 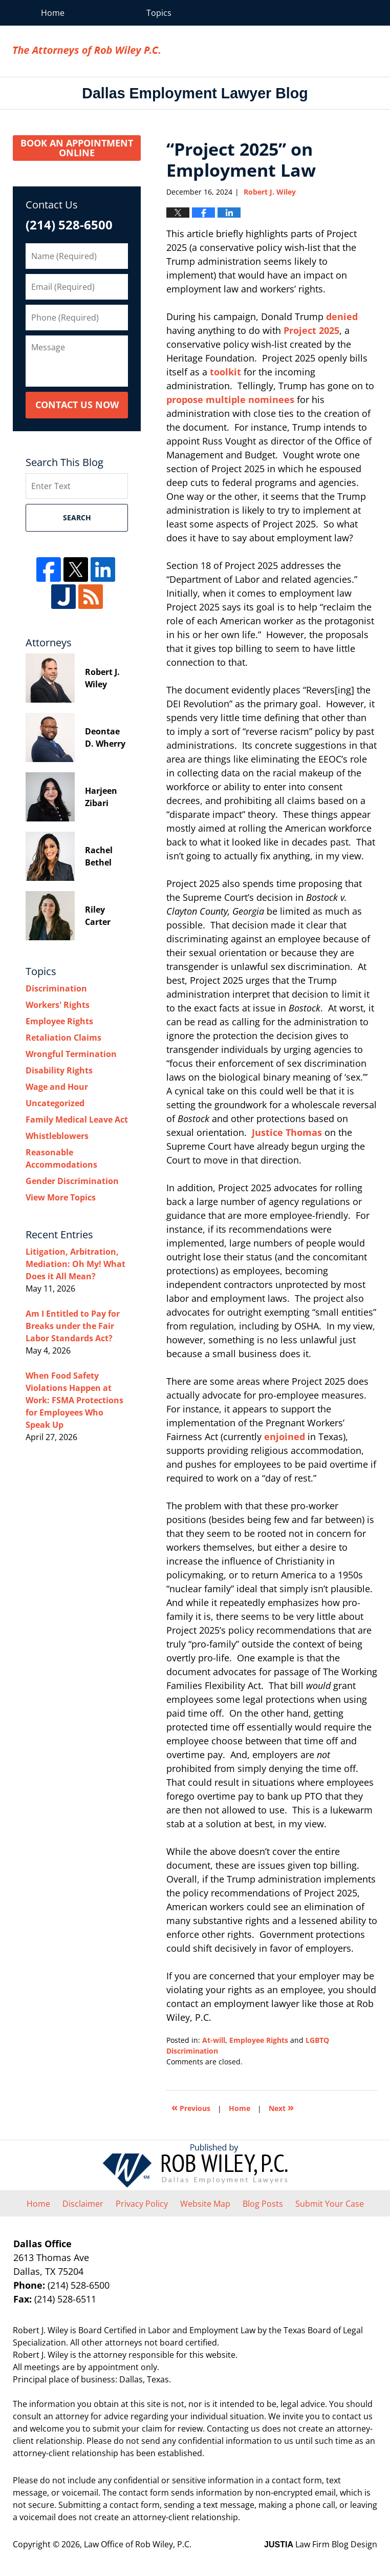 I want to click on Retaliation Claims, so click(x=63, y=1037).